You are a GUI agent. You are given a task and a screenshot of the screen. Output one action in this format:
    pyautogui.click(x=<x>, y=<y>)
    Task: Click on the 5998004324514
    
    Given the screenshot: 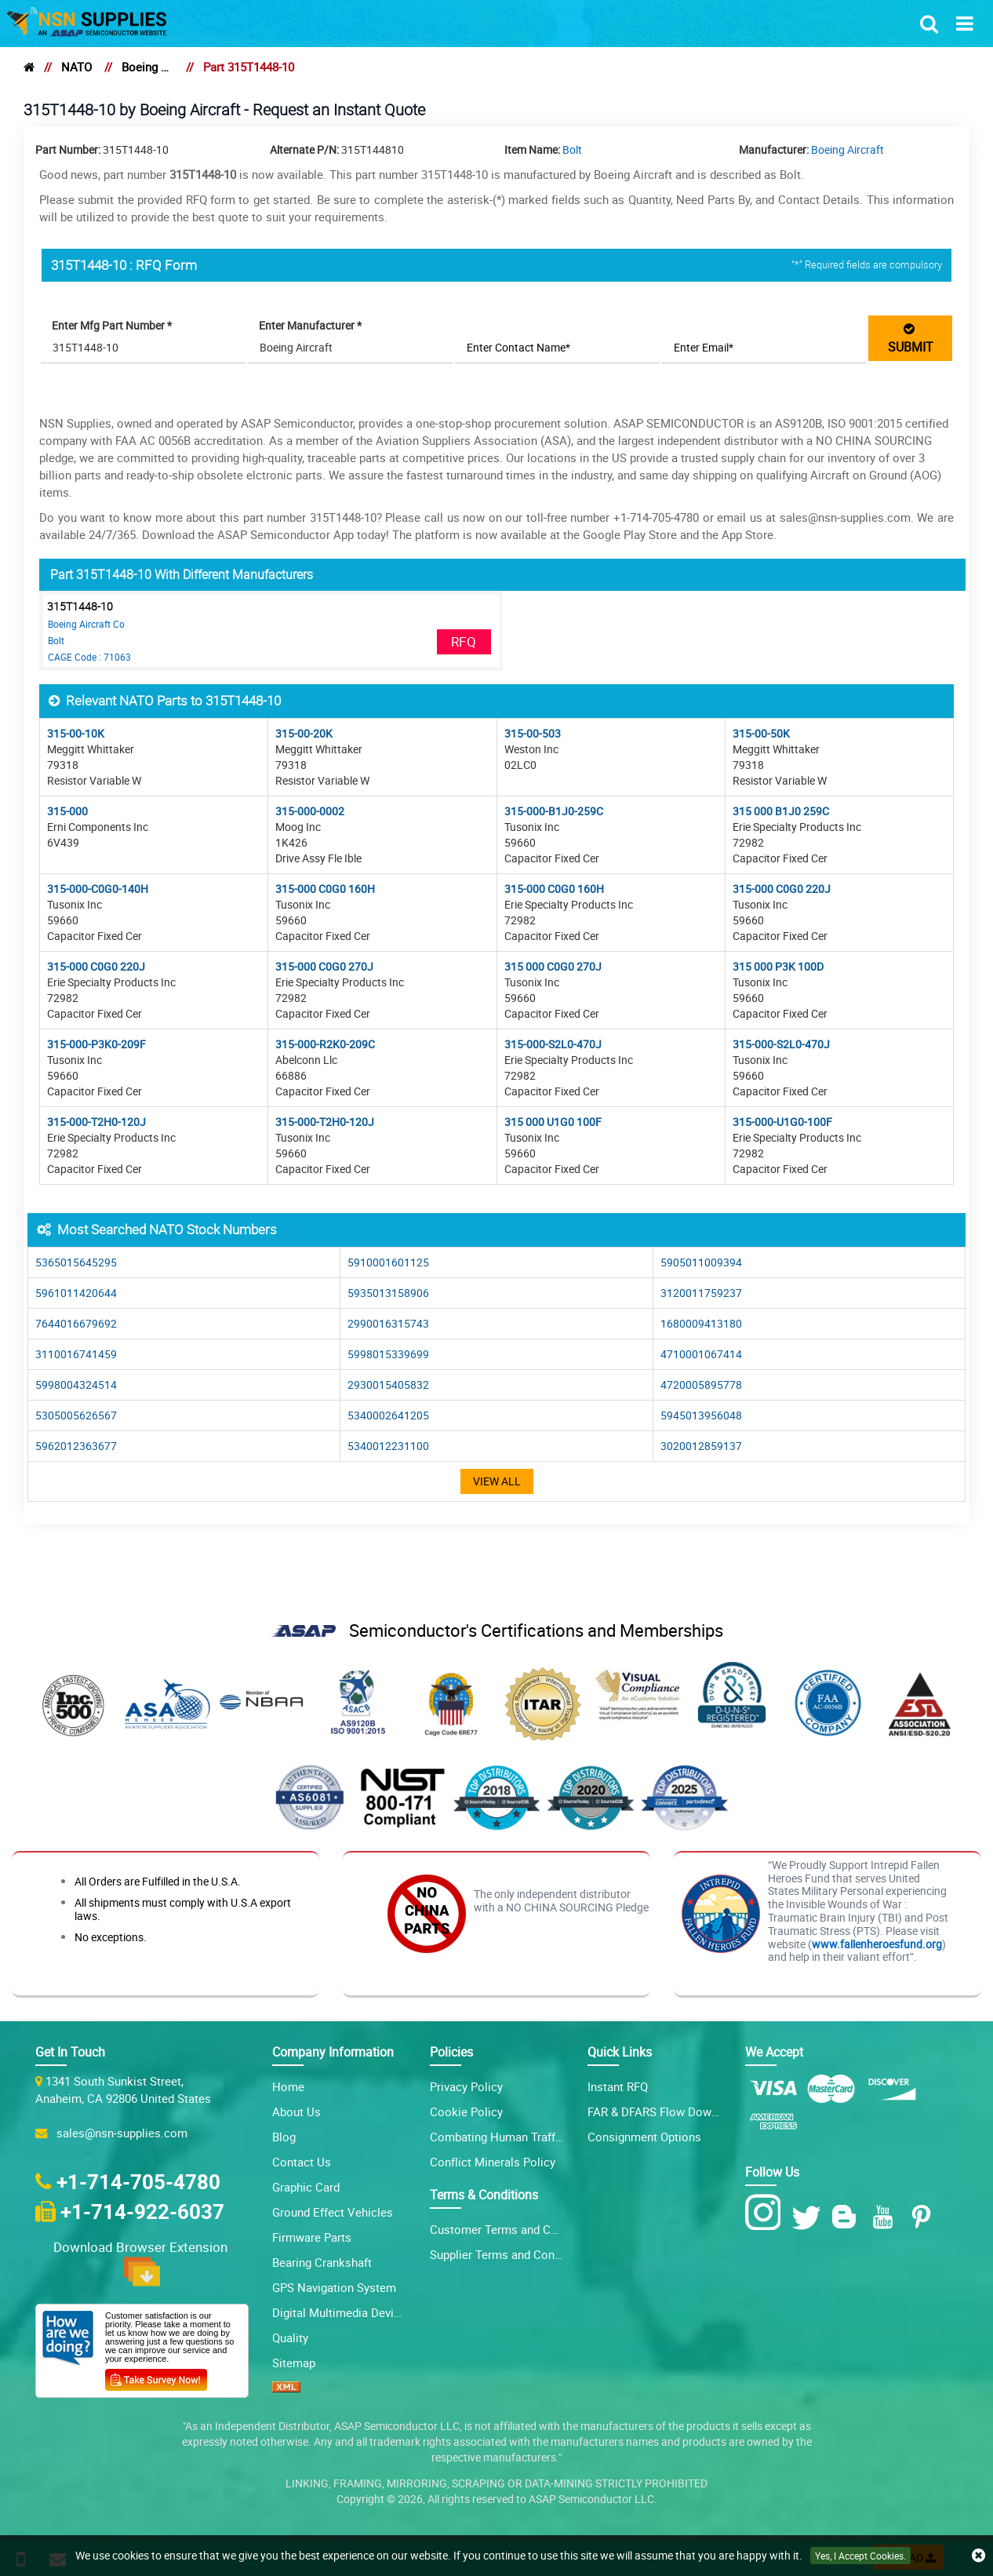 What is the action you would take?
    pyautogui.click(x=76, y=1384)
    